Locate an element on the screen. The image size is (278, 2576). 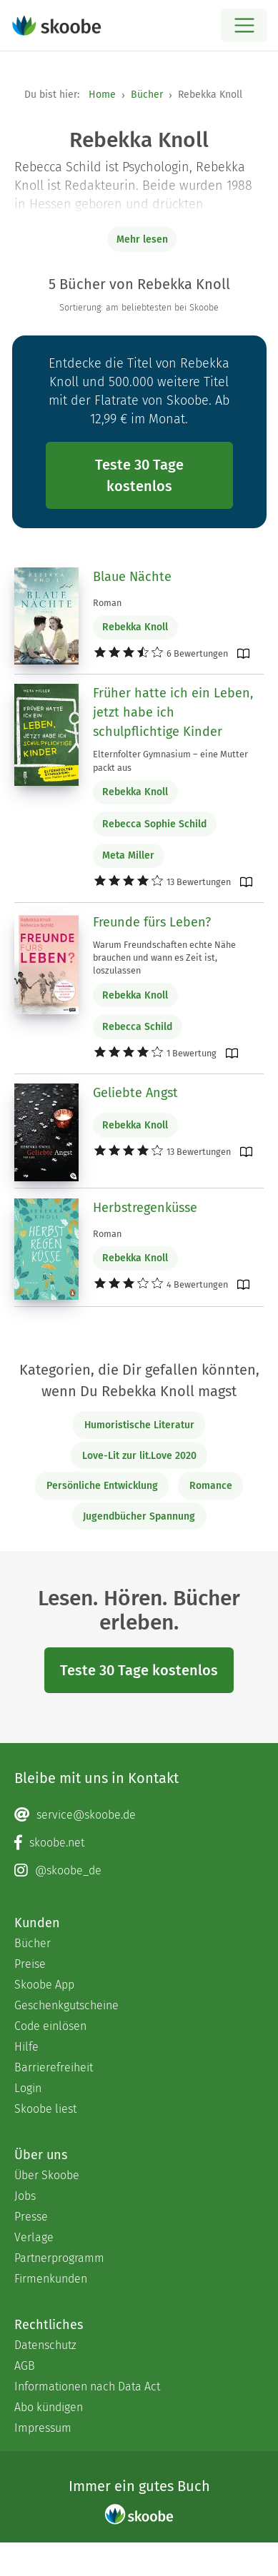
Firmenkunden is located at coordinates (50, 2278).